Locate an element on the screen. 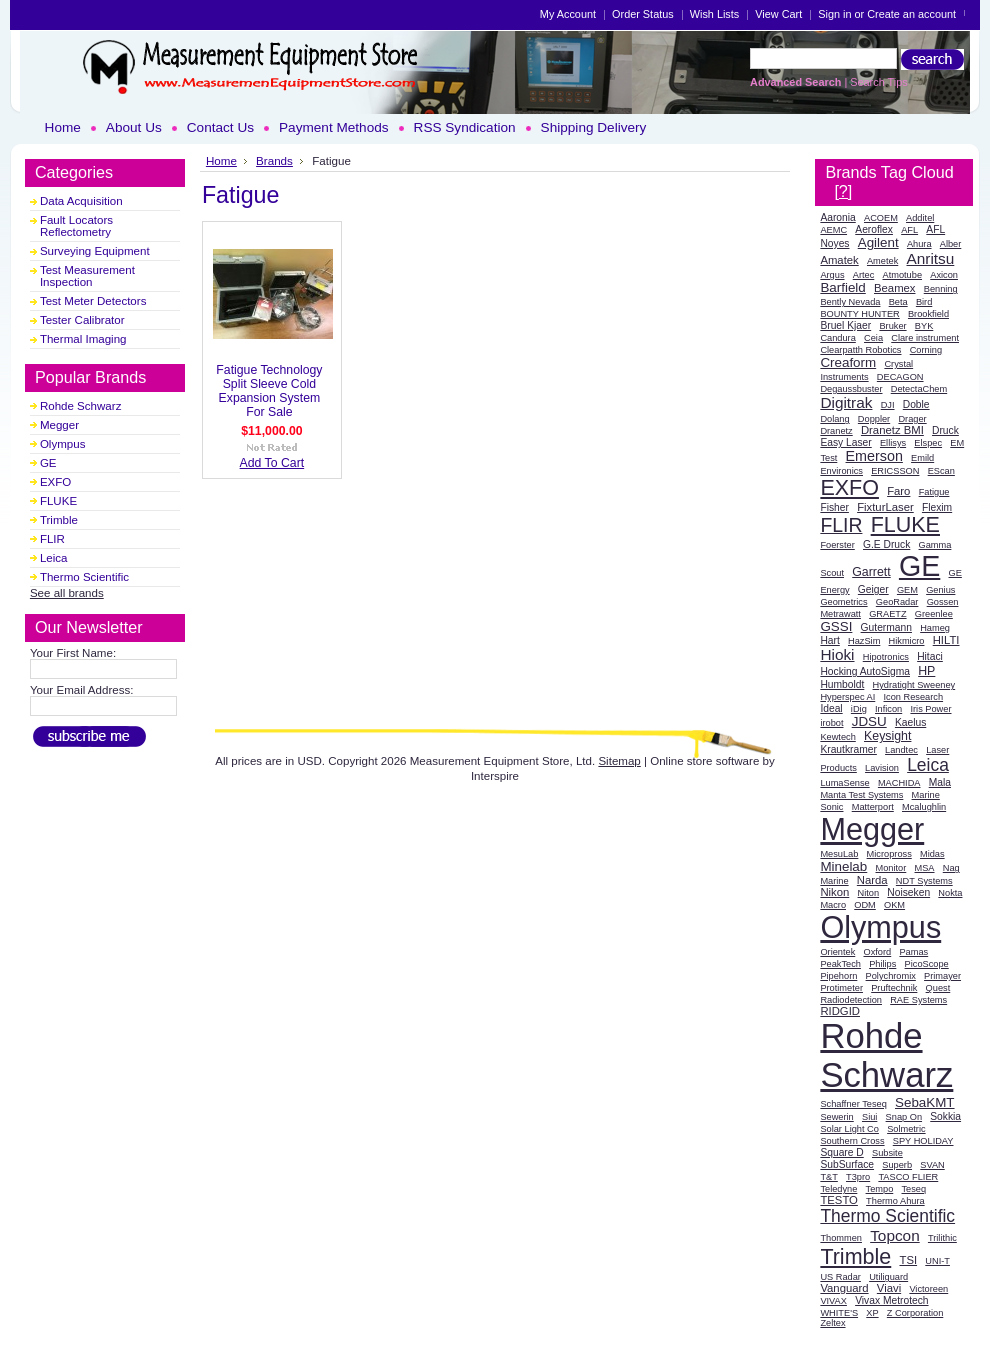  Rohde Schwarz is located at coordinates (81, 406).